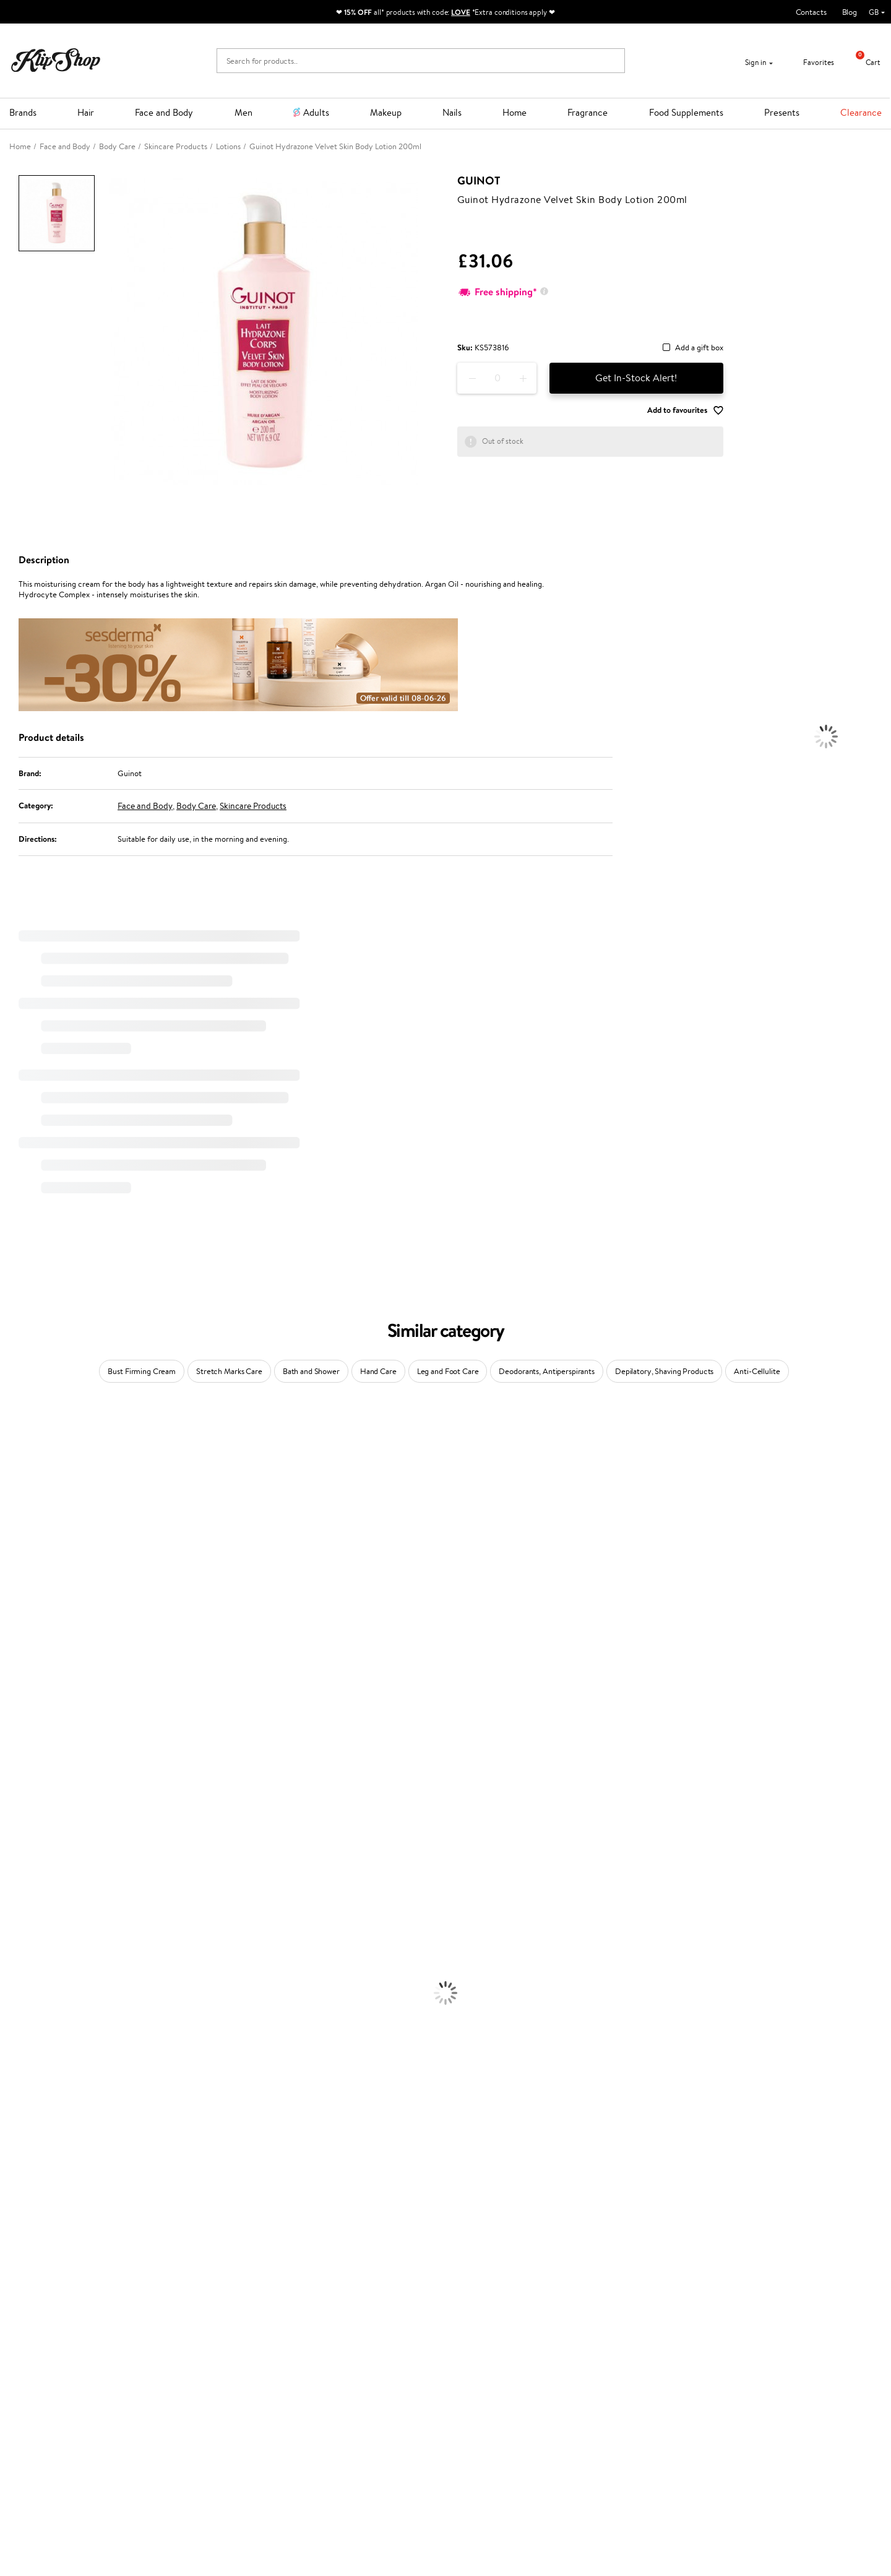  What do you see at coordinates (44, 1609) in the screenshot?
I see `NYX Professional Makeup` at bounding box center [44, 1609].